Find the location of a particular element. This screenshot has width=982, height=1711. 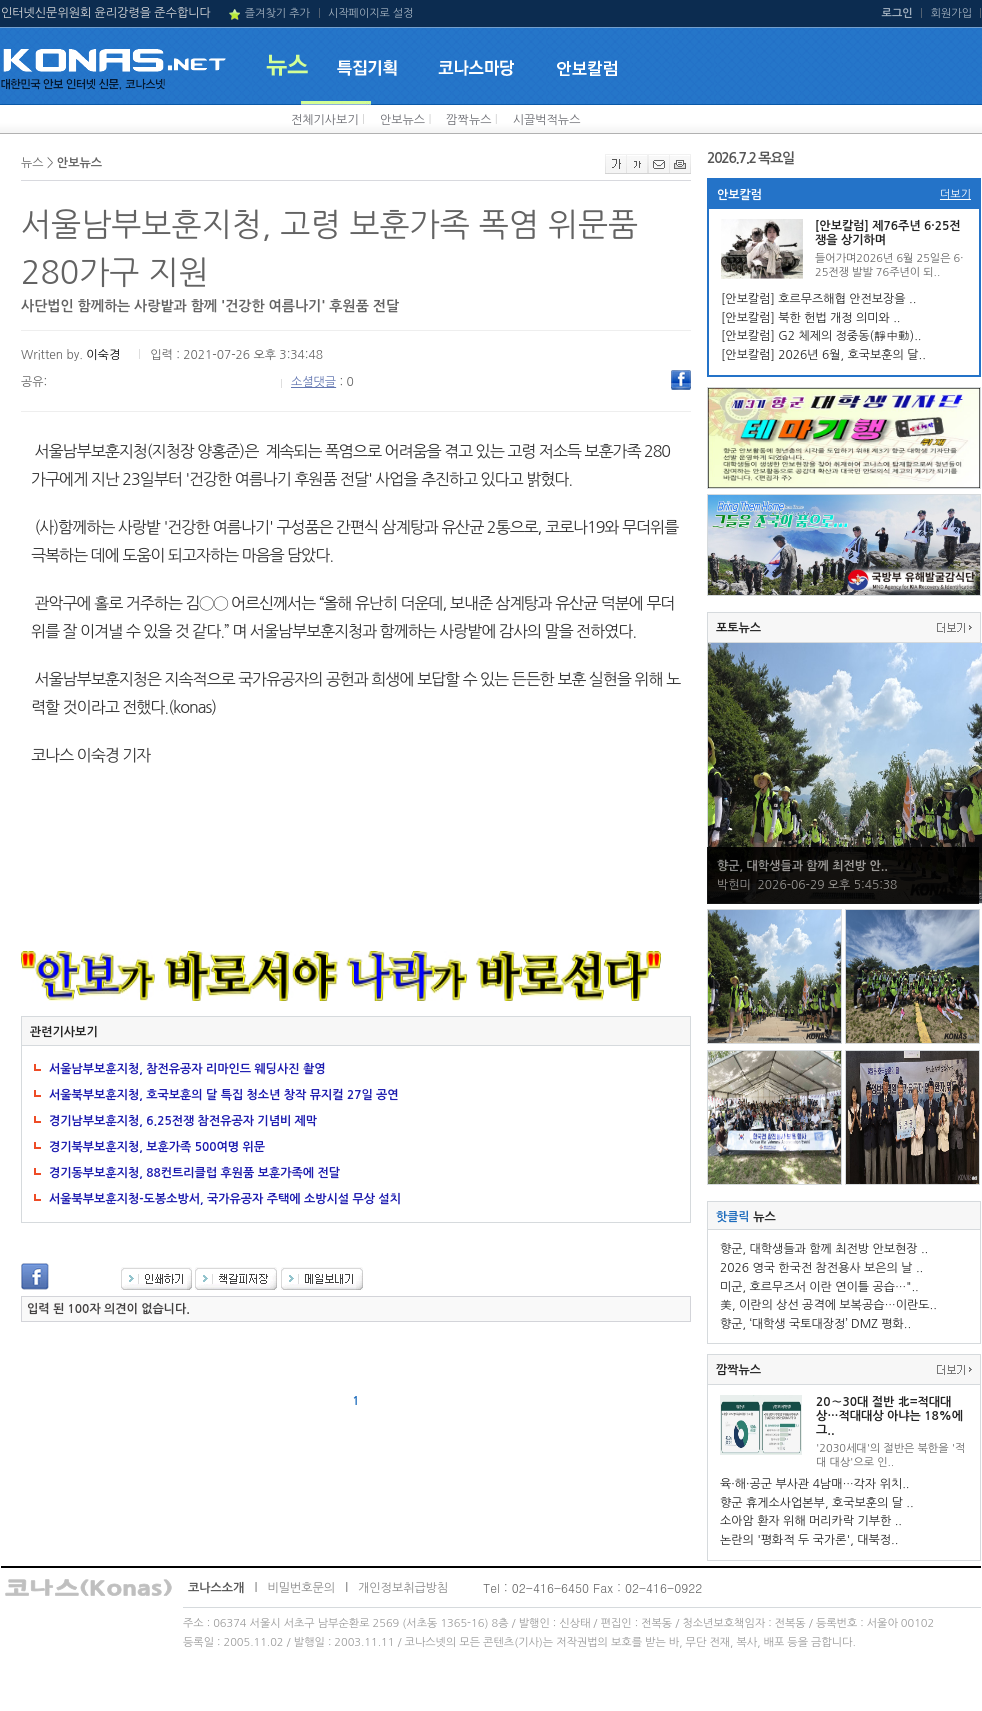

[안보칼럼] 호르무즈해협 안전보장을 .. is located at coordinates (818, 299).